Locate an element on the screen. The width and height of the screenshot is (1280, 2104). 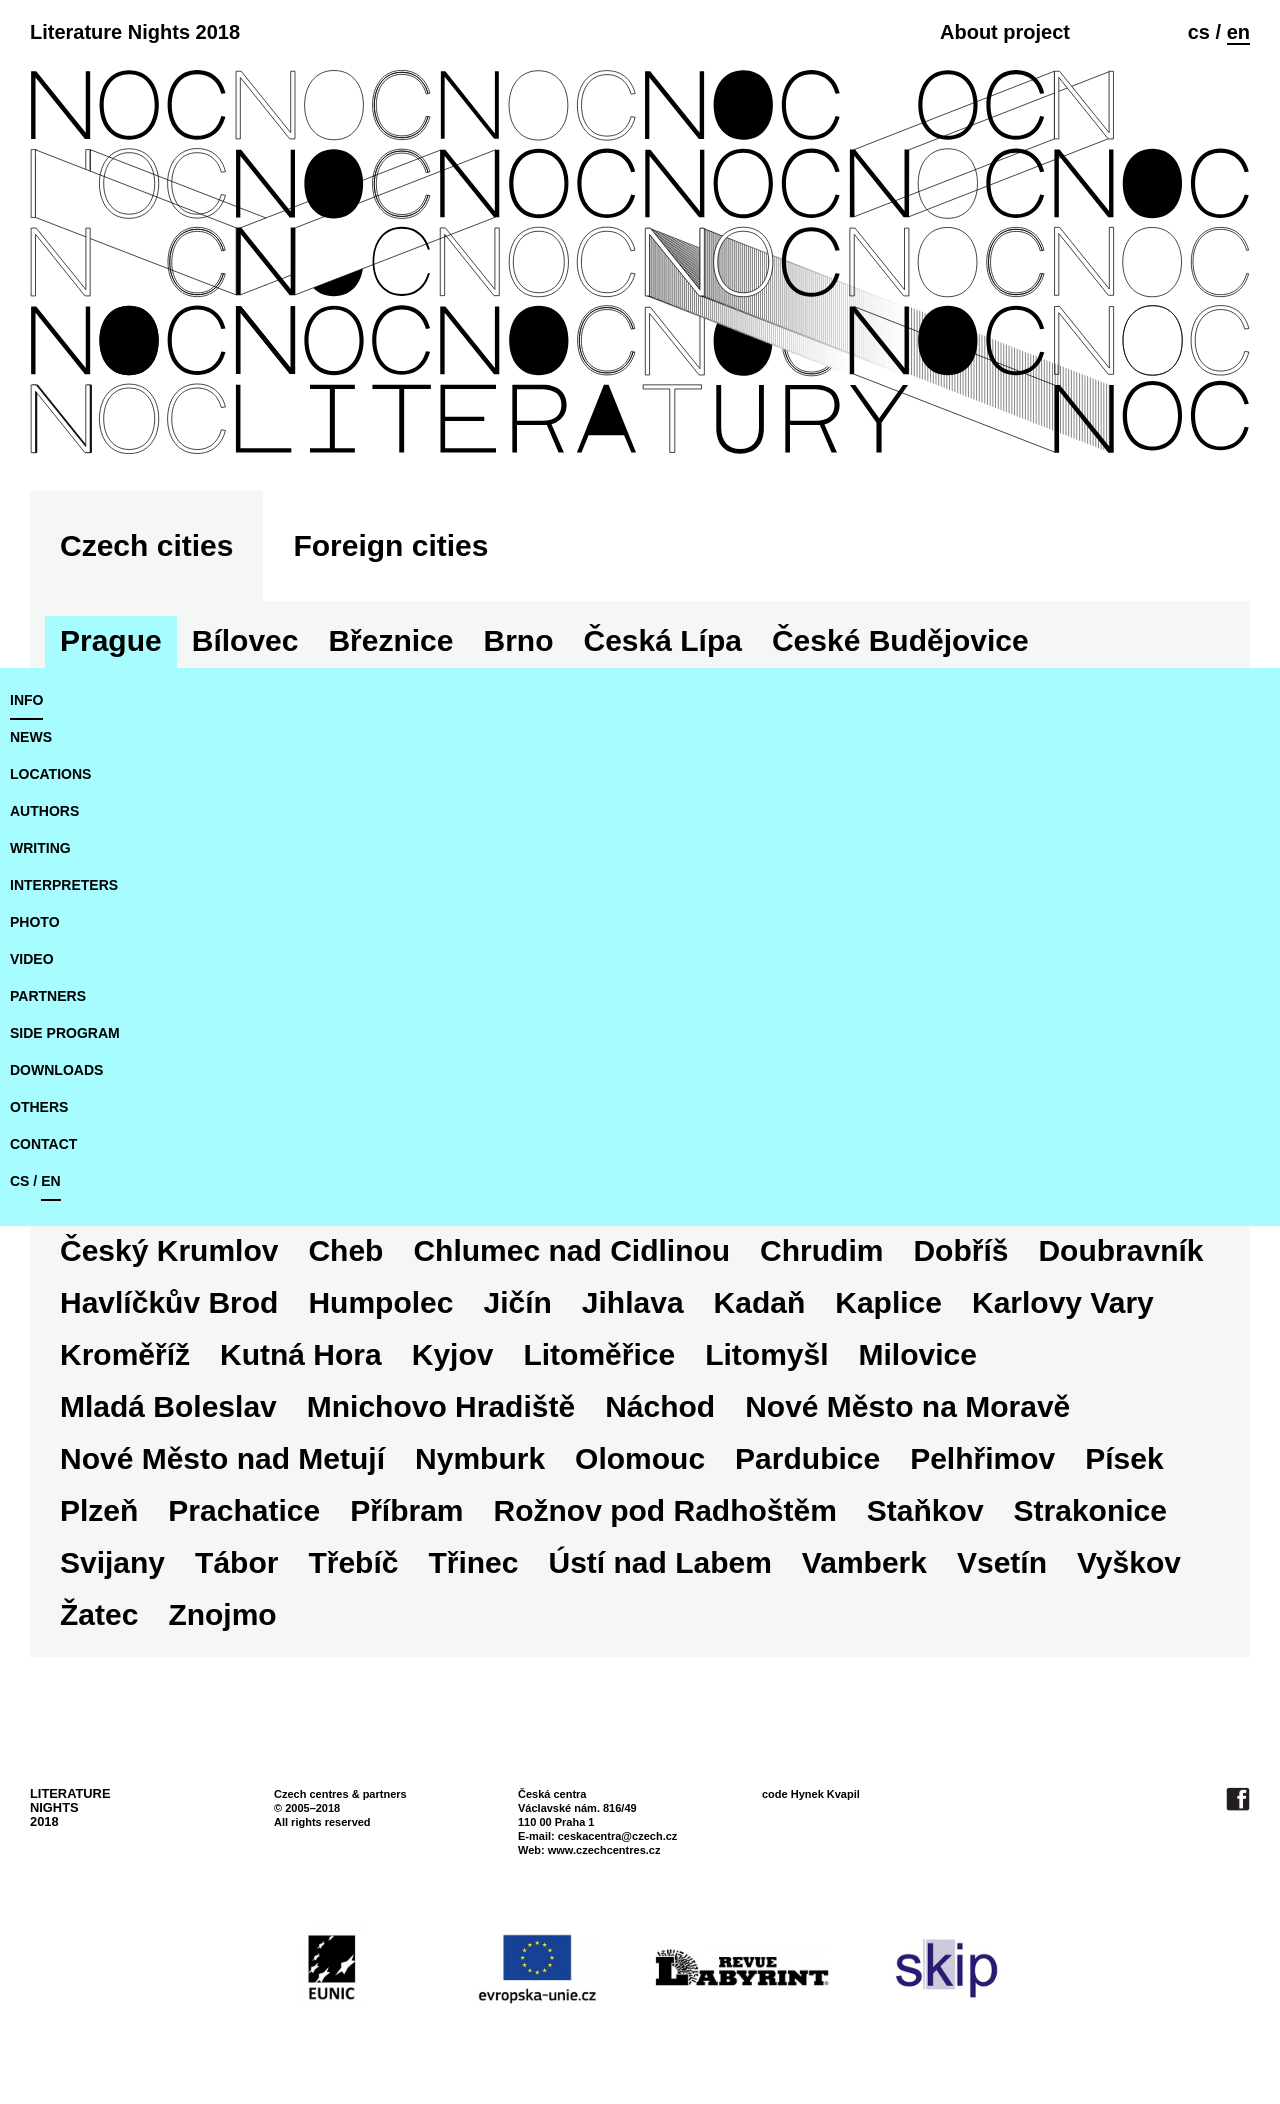
Příbram is located at coordinates (406, 1510).